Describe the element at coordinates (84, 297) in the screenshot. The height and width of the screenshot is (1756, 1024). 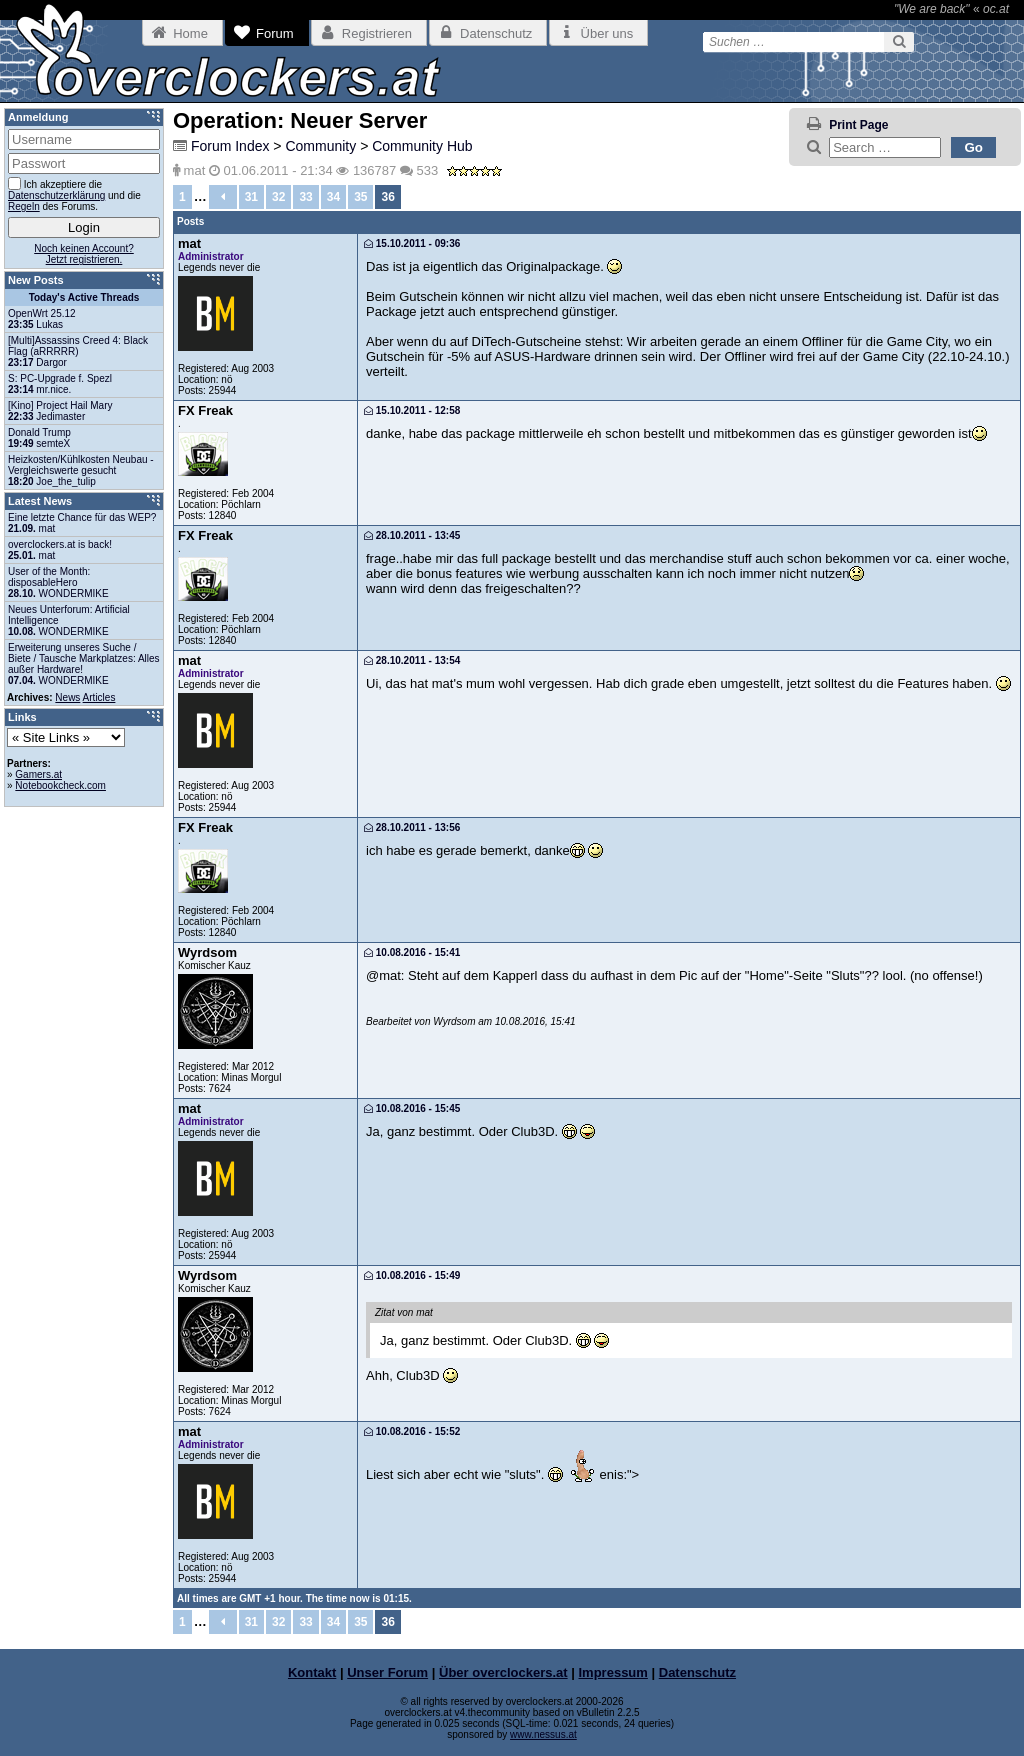
I see `Today's Active Threads` at that location.